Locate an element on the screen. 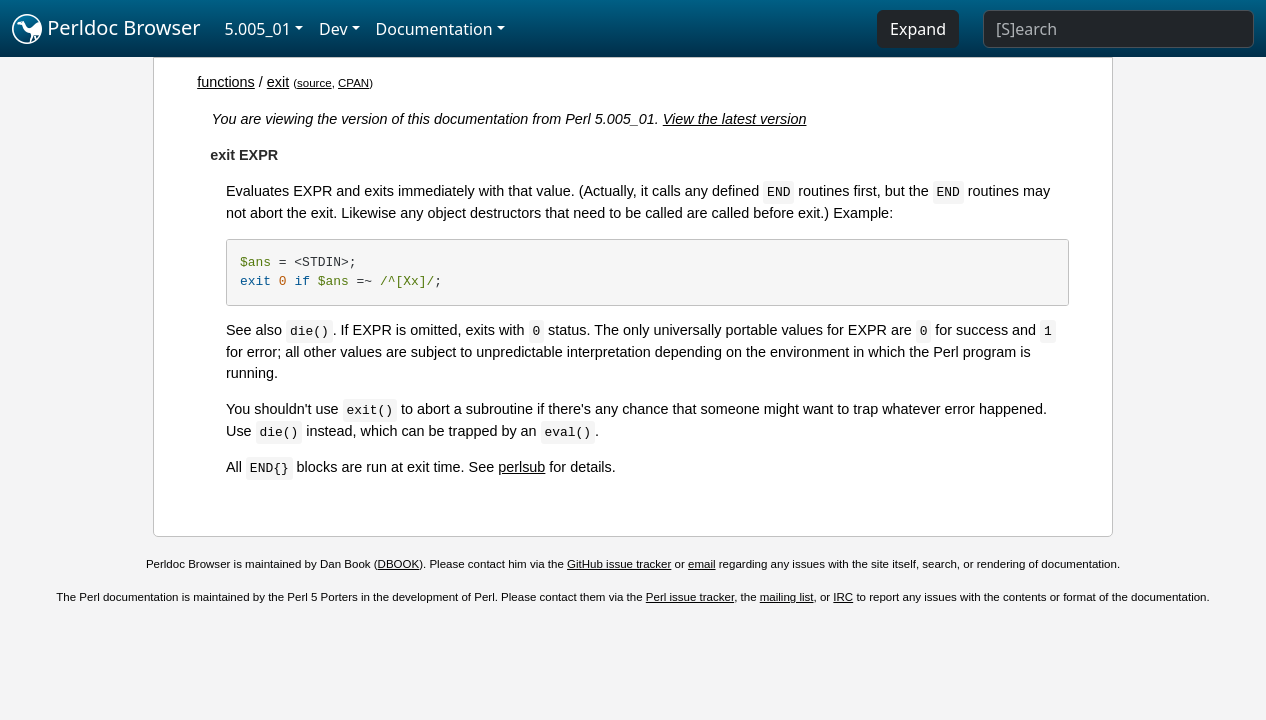 This screenshot has height=720, width=1266. exit is located at coordinates (278, 82).